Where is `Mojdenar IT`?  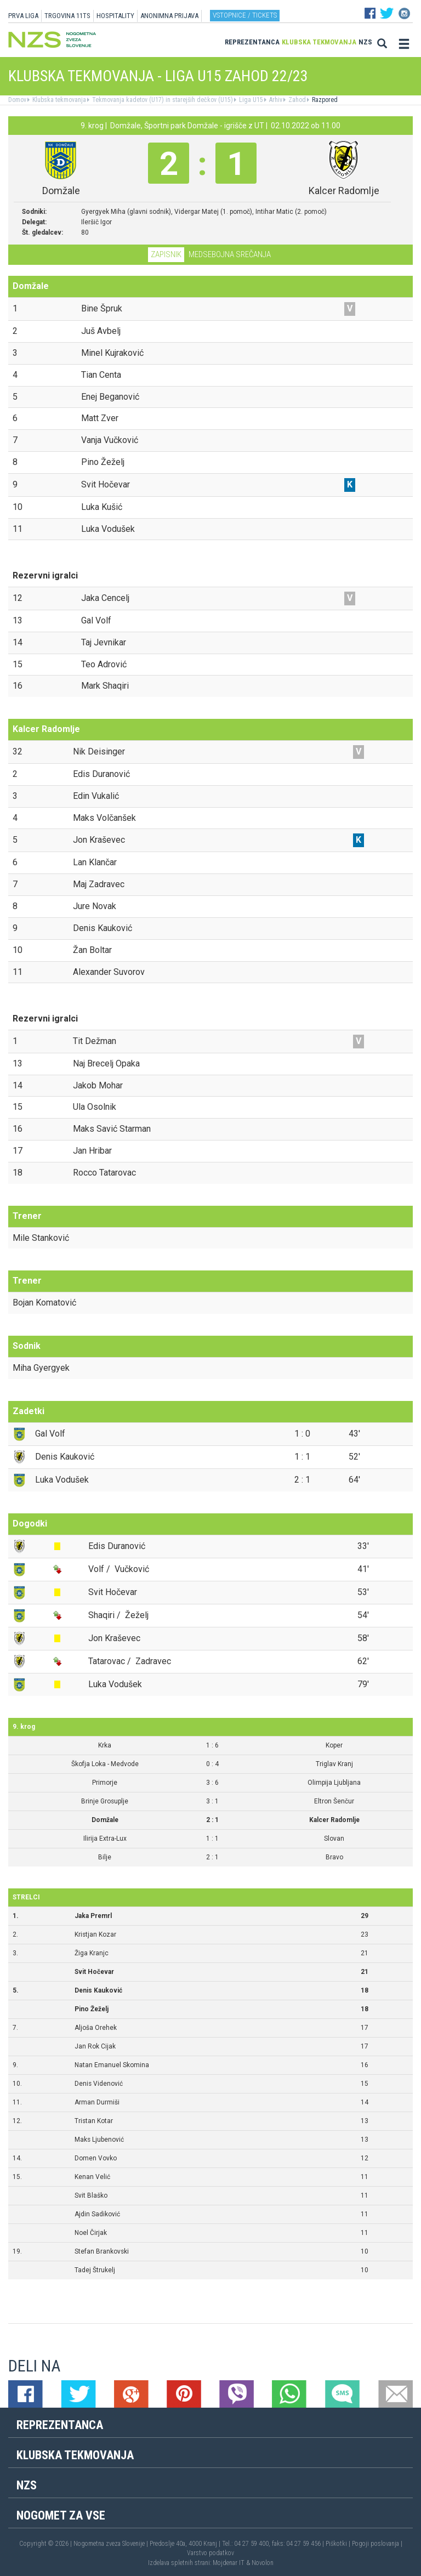
Mojdenar IT is located at coordinates (228, 2563).